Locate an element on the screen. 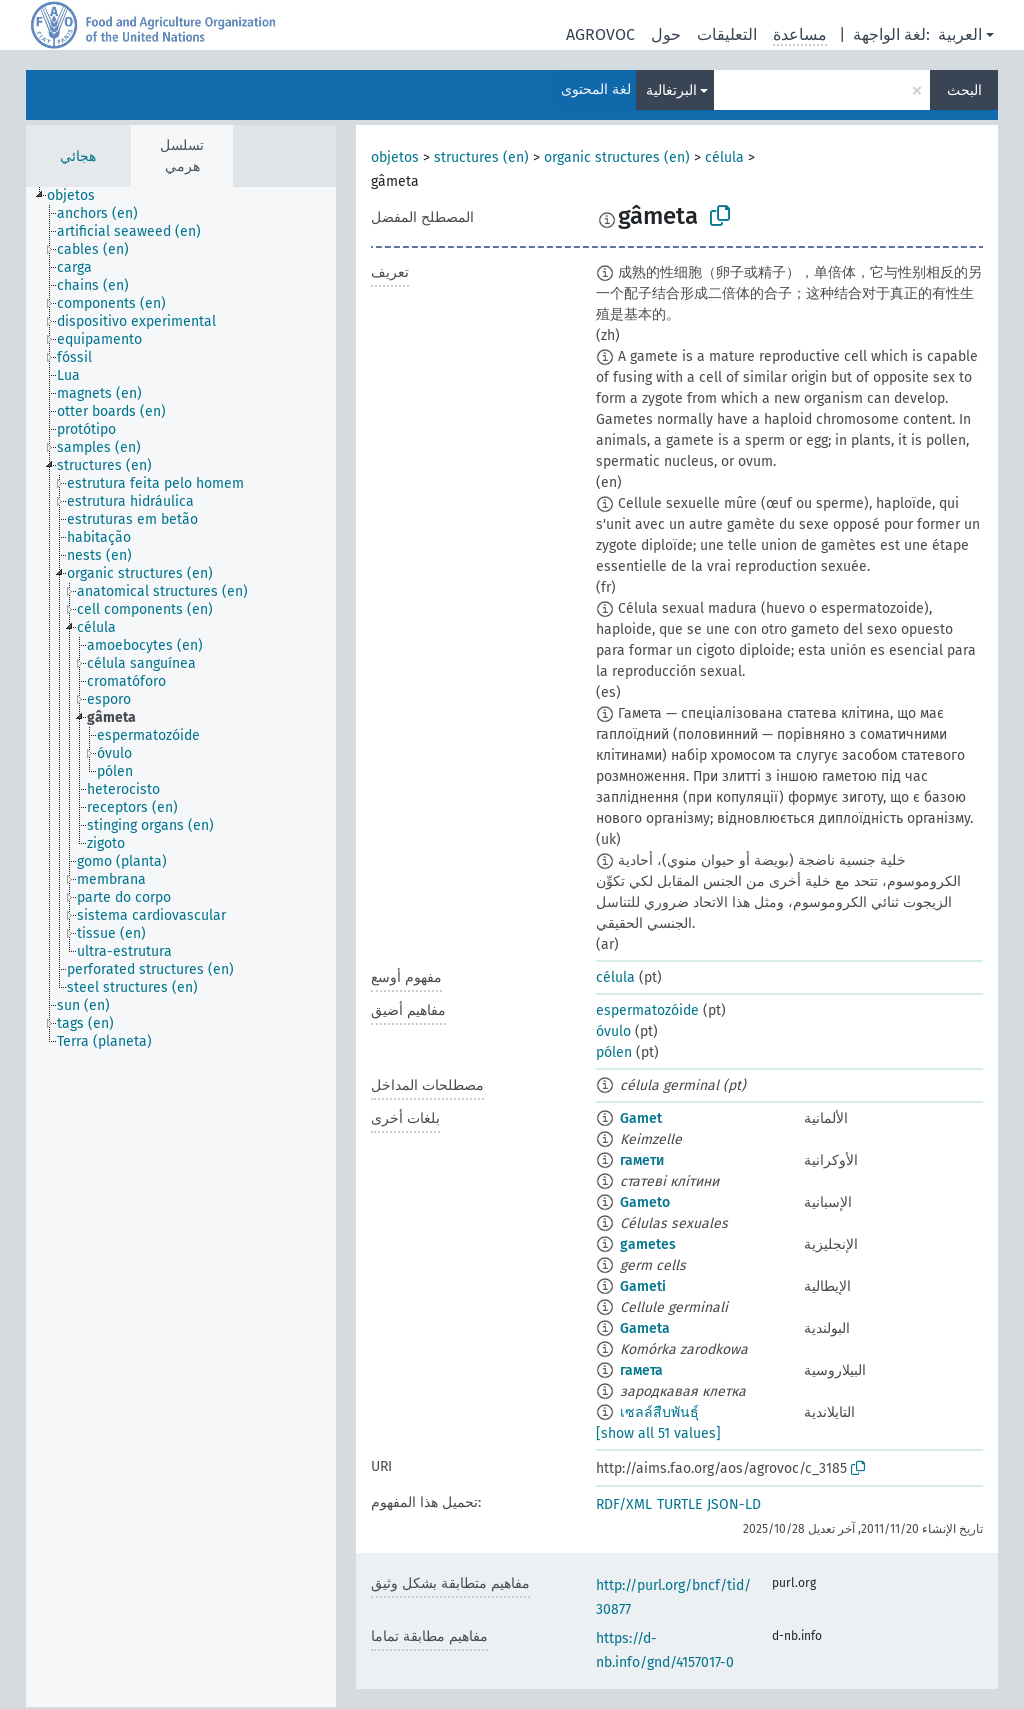 This screenshot has height=1709, width=1024. [show all 51 values] is located at coordinates (658, 1433).